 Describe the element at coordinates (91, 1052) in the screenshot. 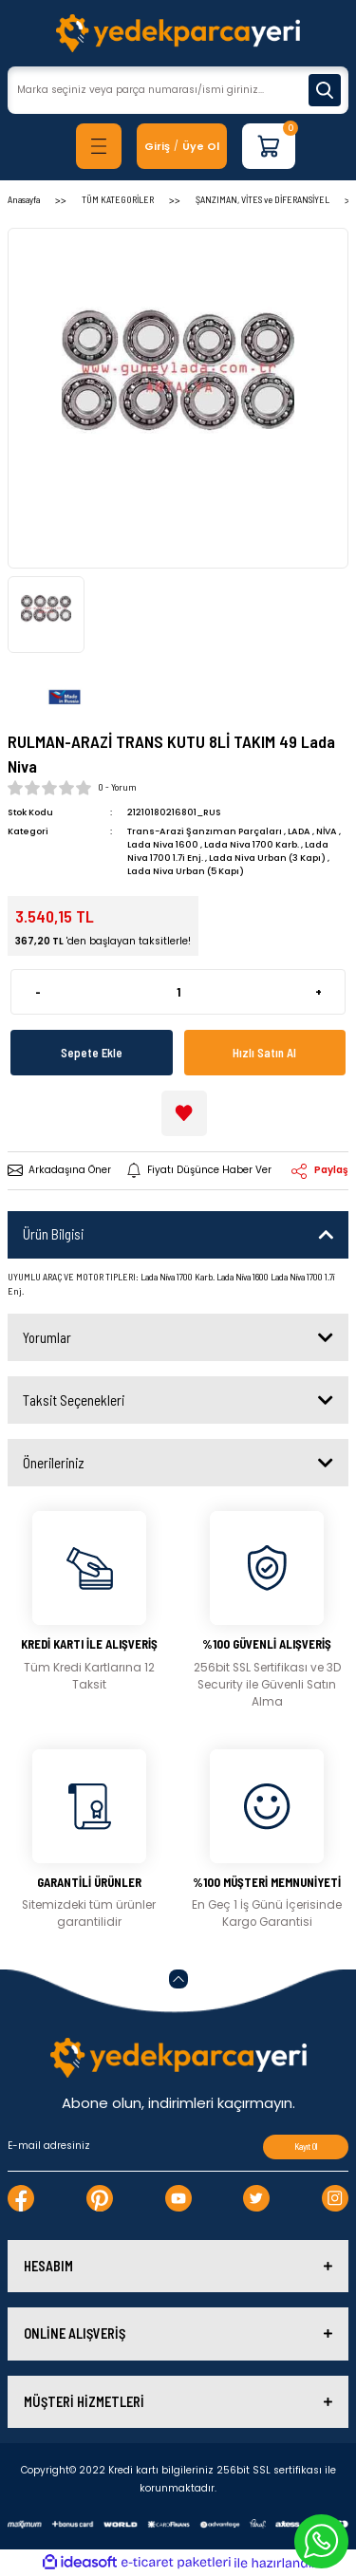

I see `Sepete Ekle` at that location.